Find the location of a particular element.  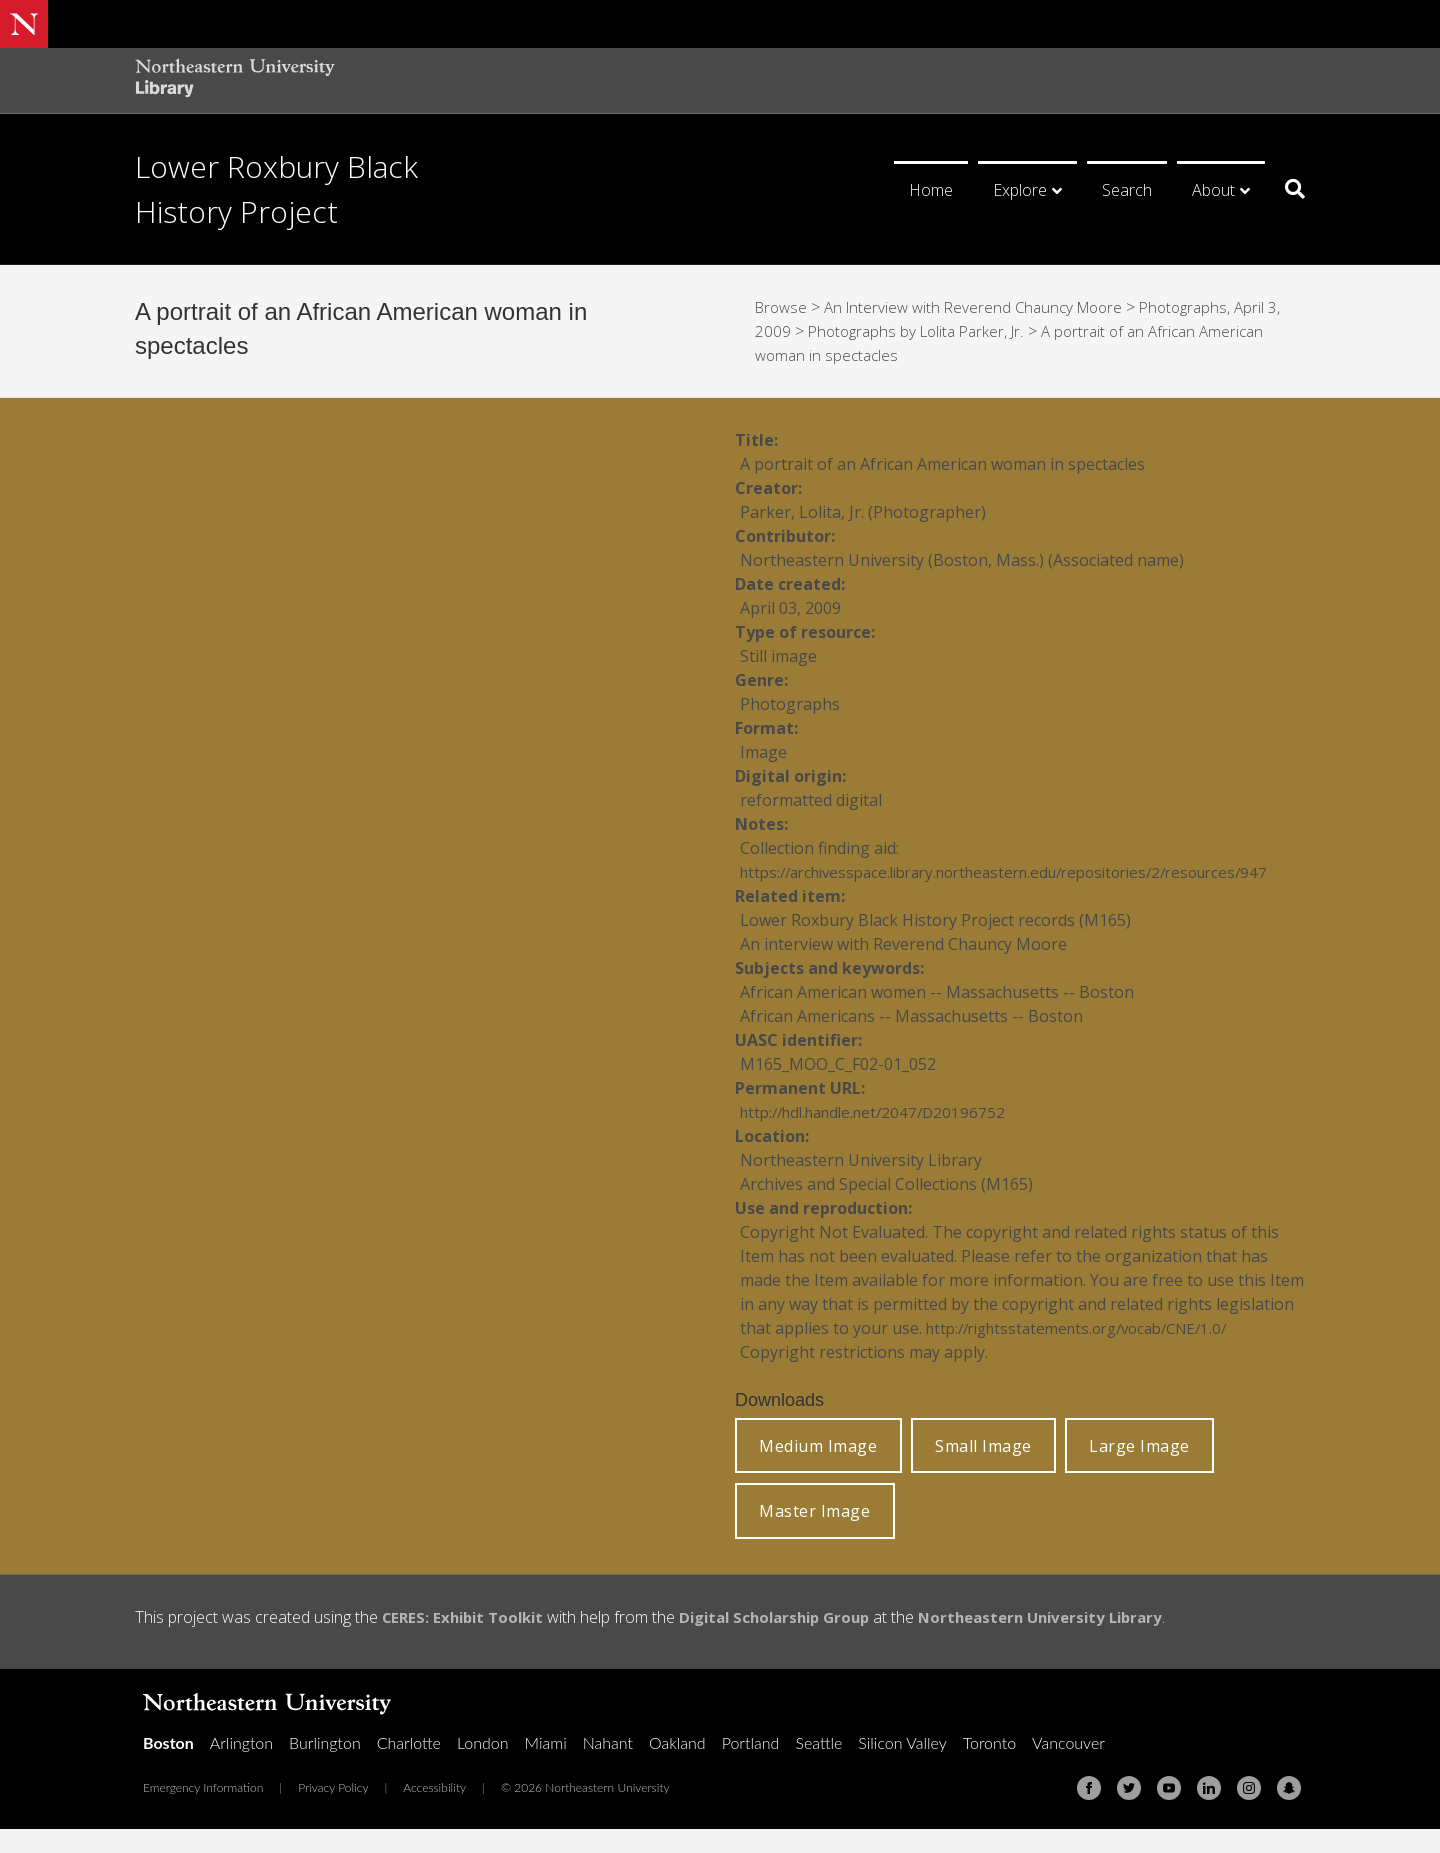

Master Image is located at coordinates (814, 1535).